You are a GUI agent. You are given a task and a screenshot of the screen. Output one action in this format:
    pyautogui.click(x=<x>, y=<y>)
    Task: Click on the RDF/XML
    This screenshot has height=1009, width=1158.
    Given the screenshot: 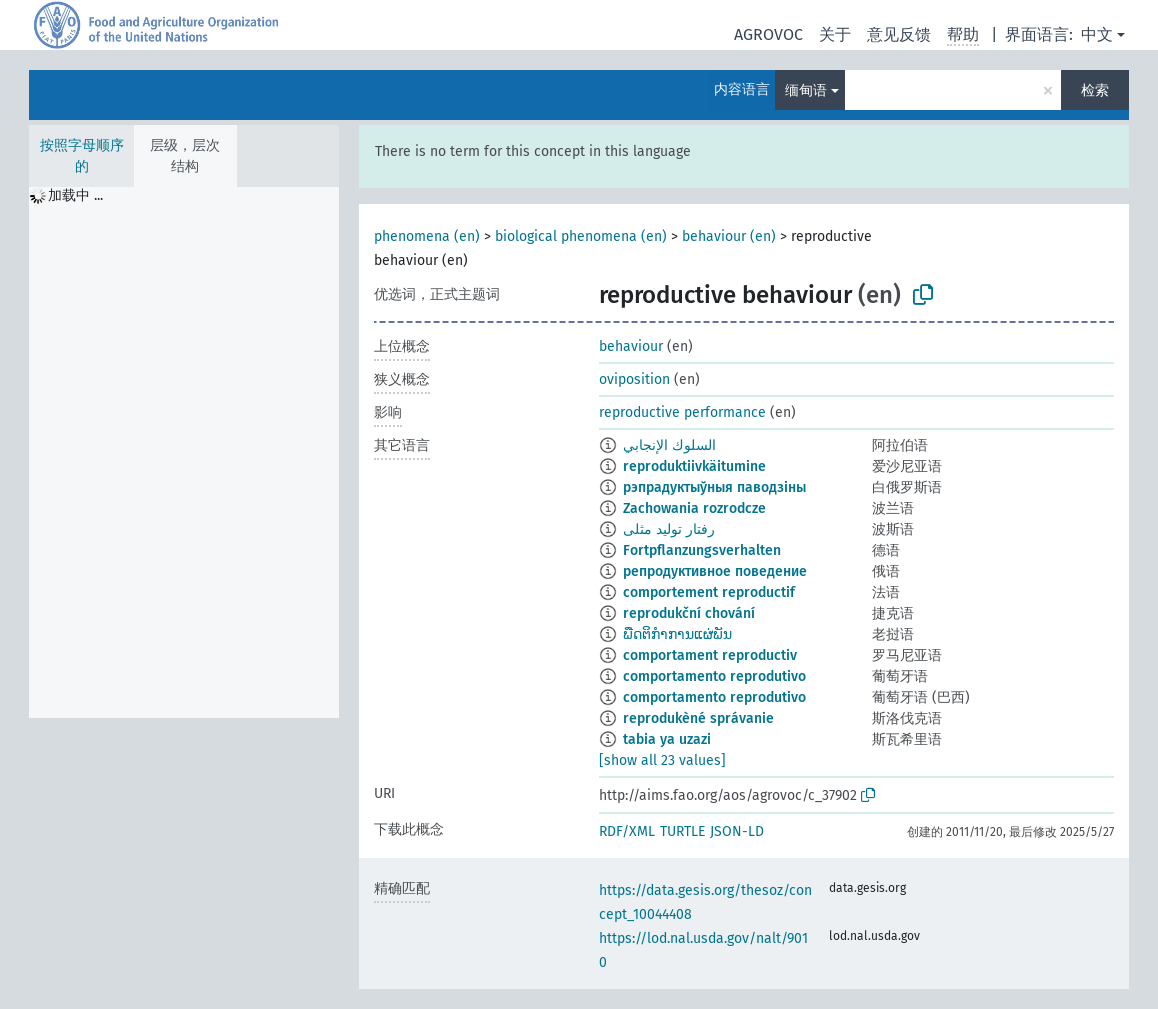 What is the action you would take?
    pyautogui.click(x=627, y=831)
    